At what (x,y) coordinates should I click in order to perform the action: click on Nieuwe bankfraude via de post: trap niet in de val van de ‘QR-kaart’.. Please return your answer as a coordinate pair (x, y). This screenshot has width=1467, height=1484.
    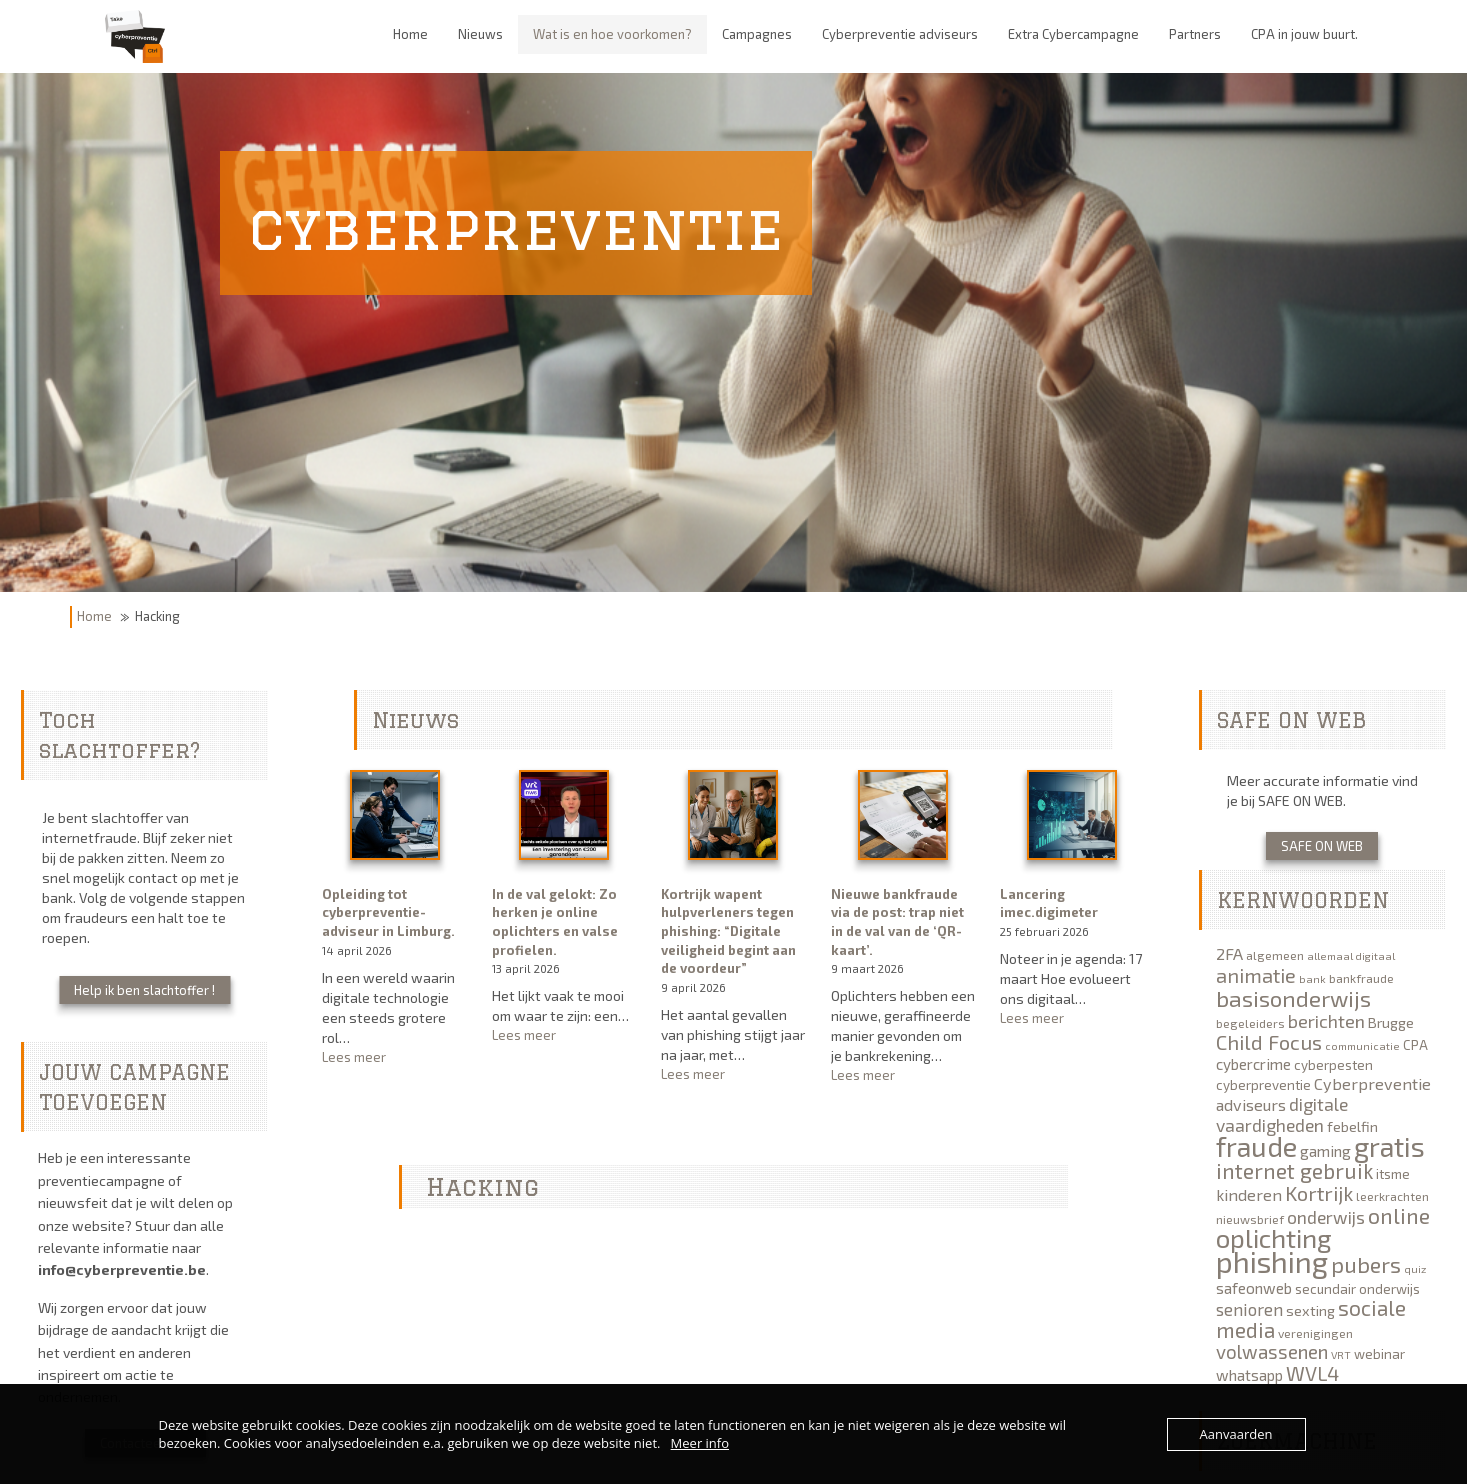
    Looking at the image, I should click on (897, 922).